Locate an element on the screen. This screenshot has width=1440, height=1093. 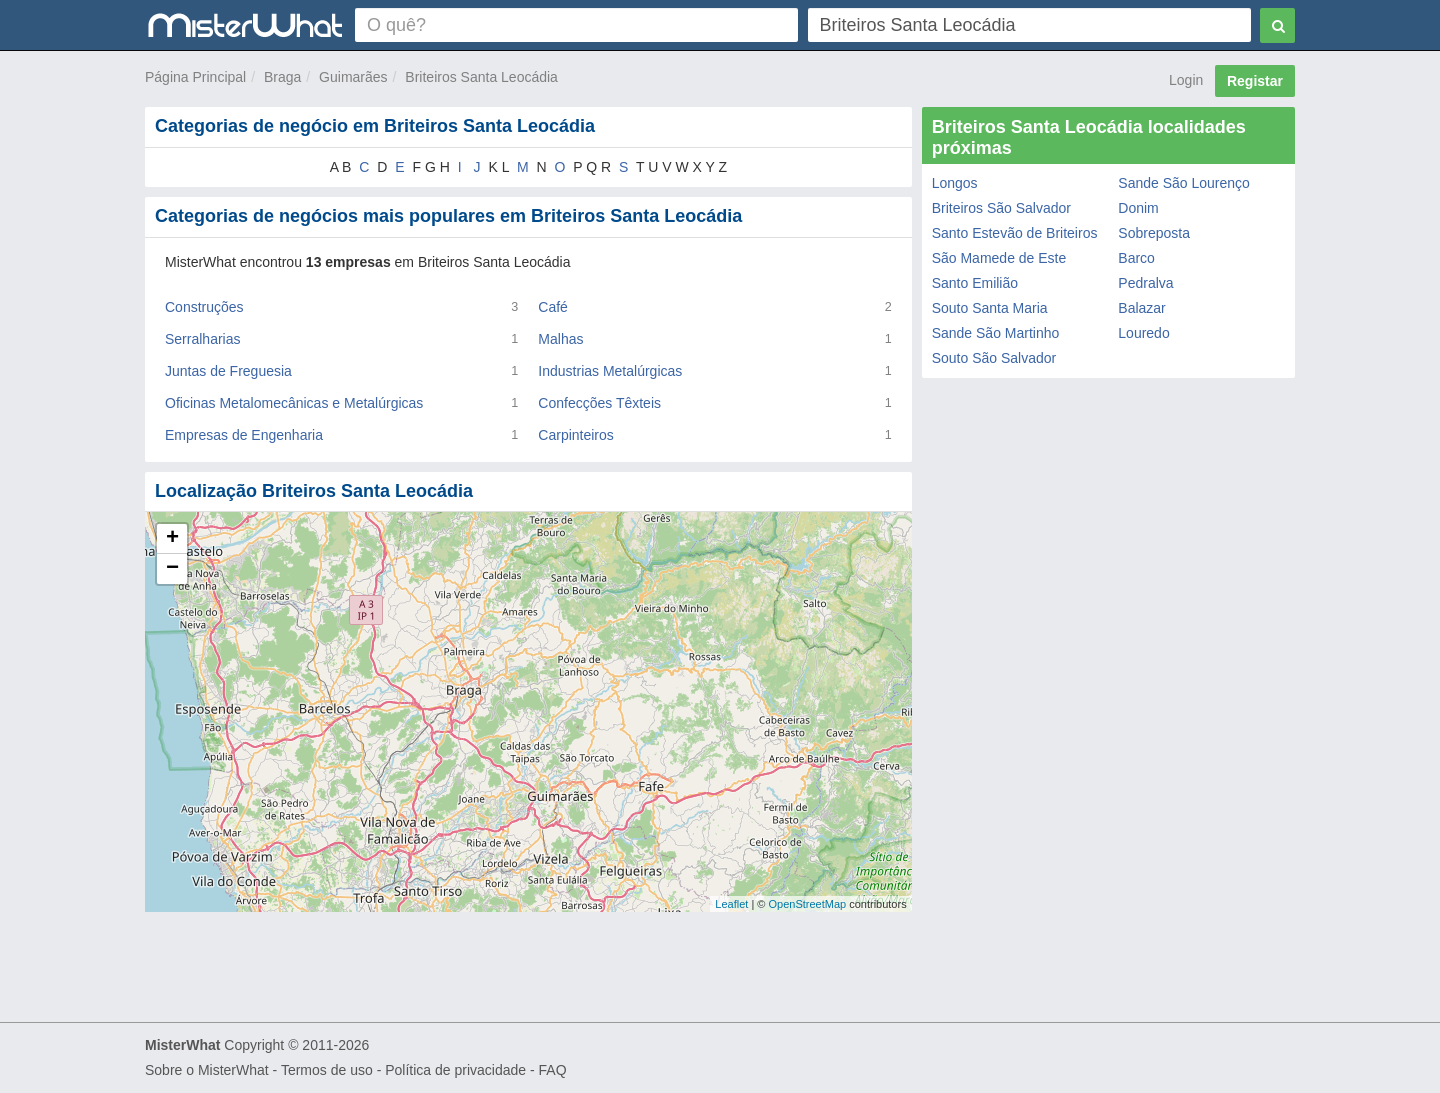
Login is located at coordinates (1186, 80).